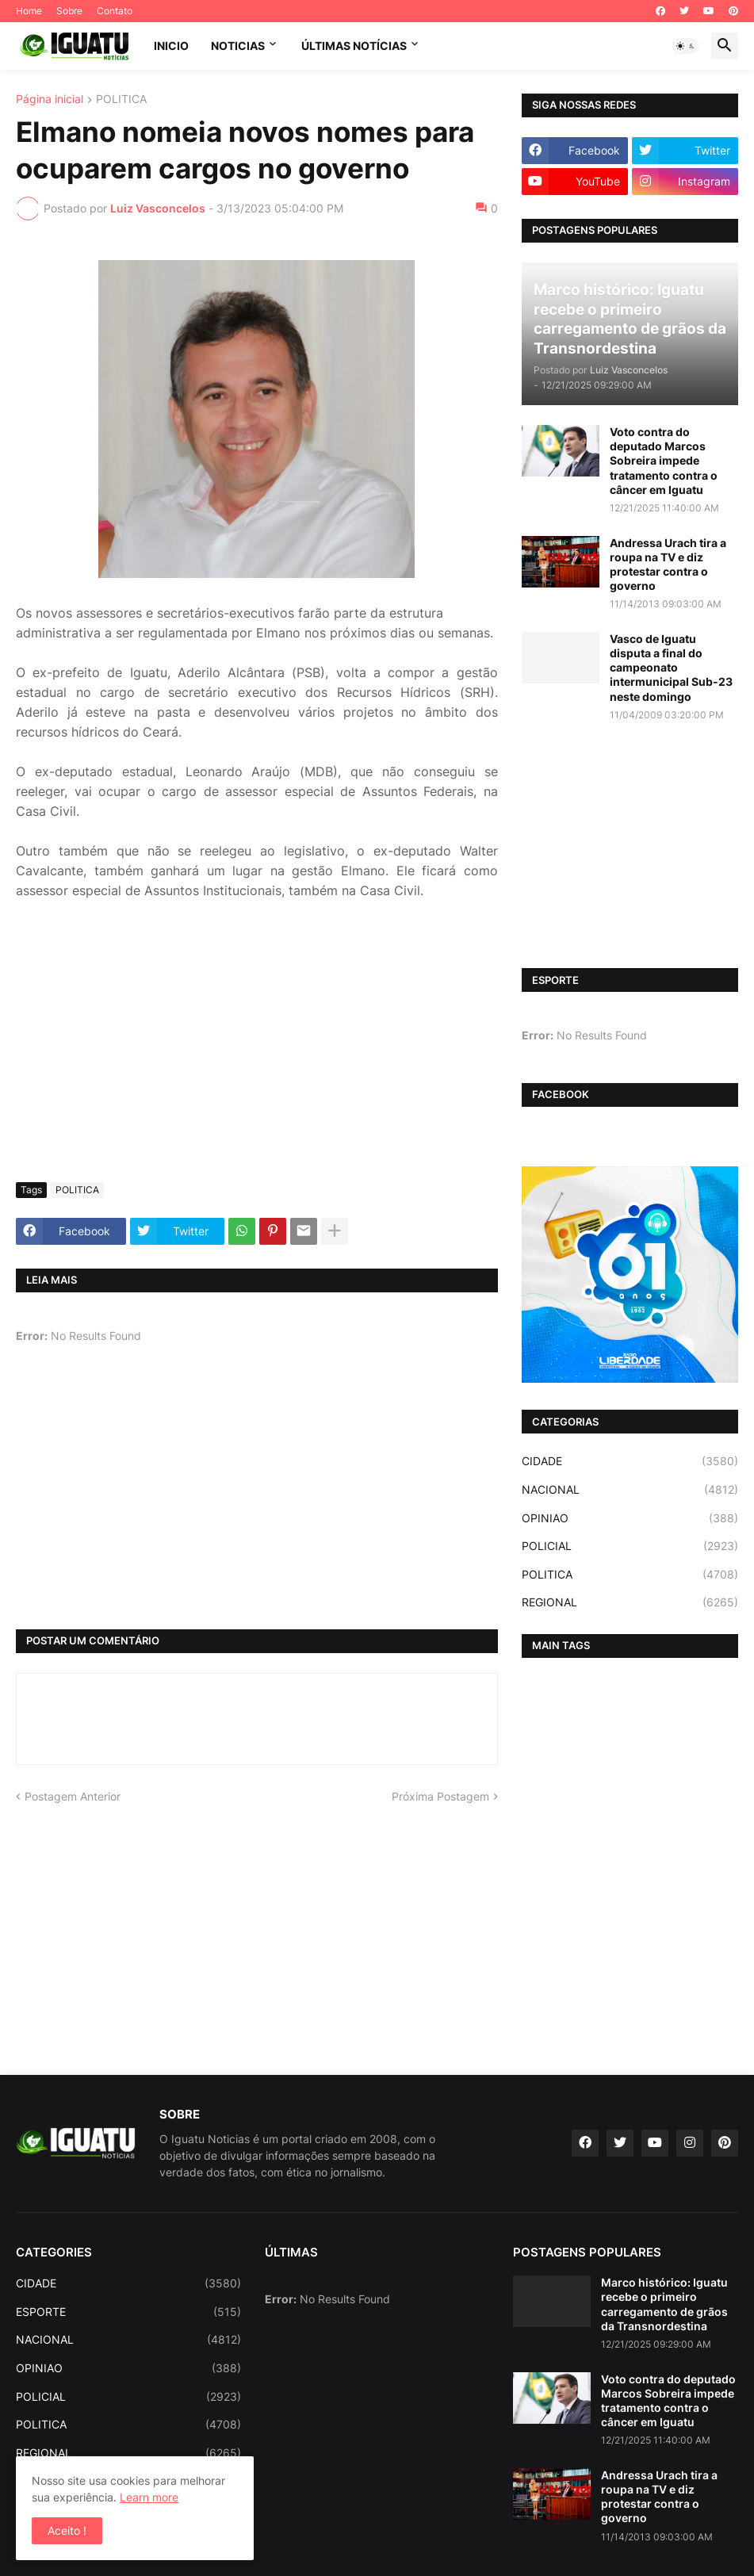 This screenshot has width=754, height=2576. I want to click on OPINIAO, so click(630, 1518).